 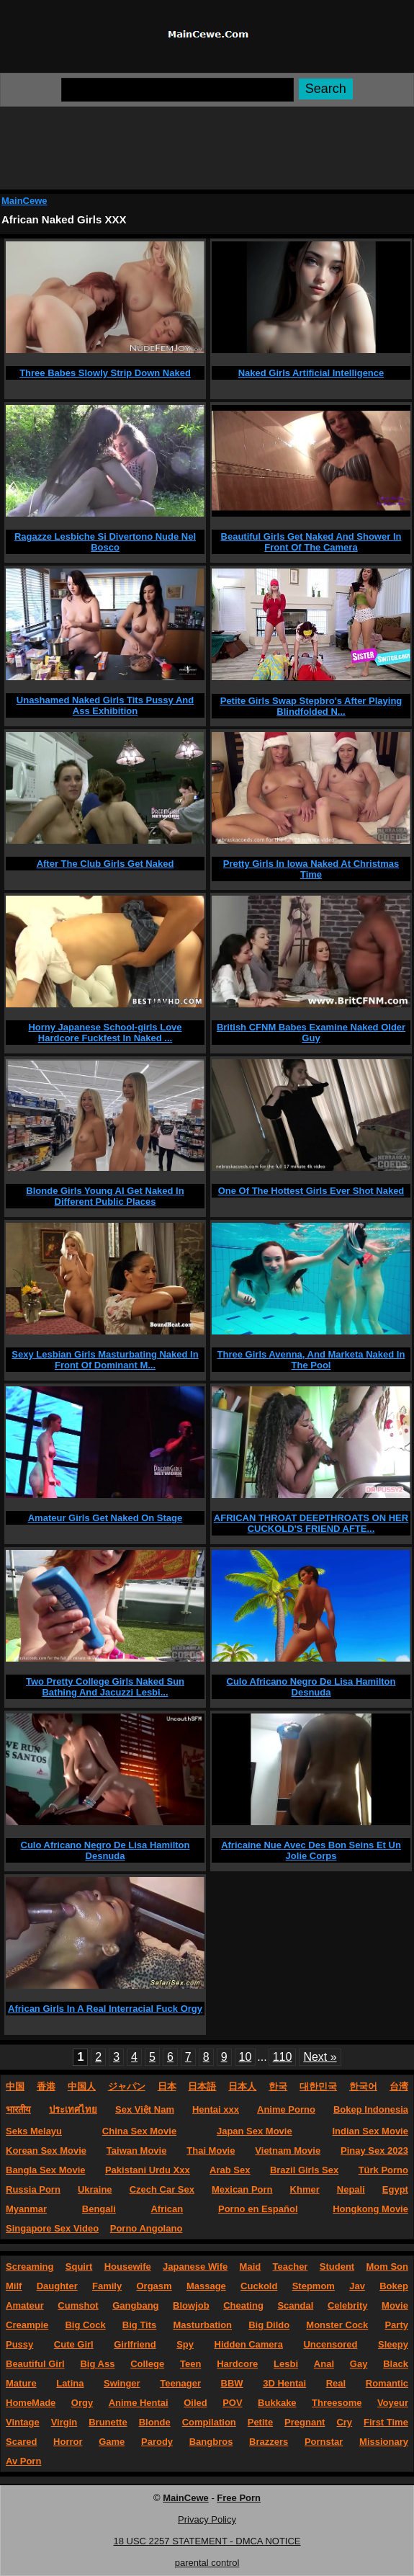 I want to click on Celebrity, so click(x=348, y=2305).